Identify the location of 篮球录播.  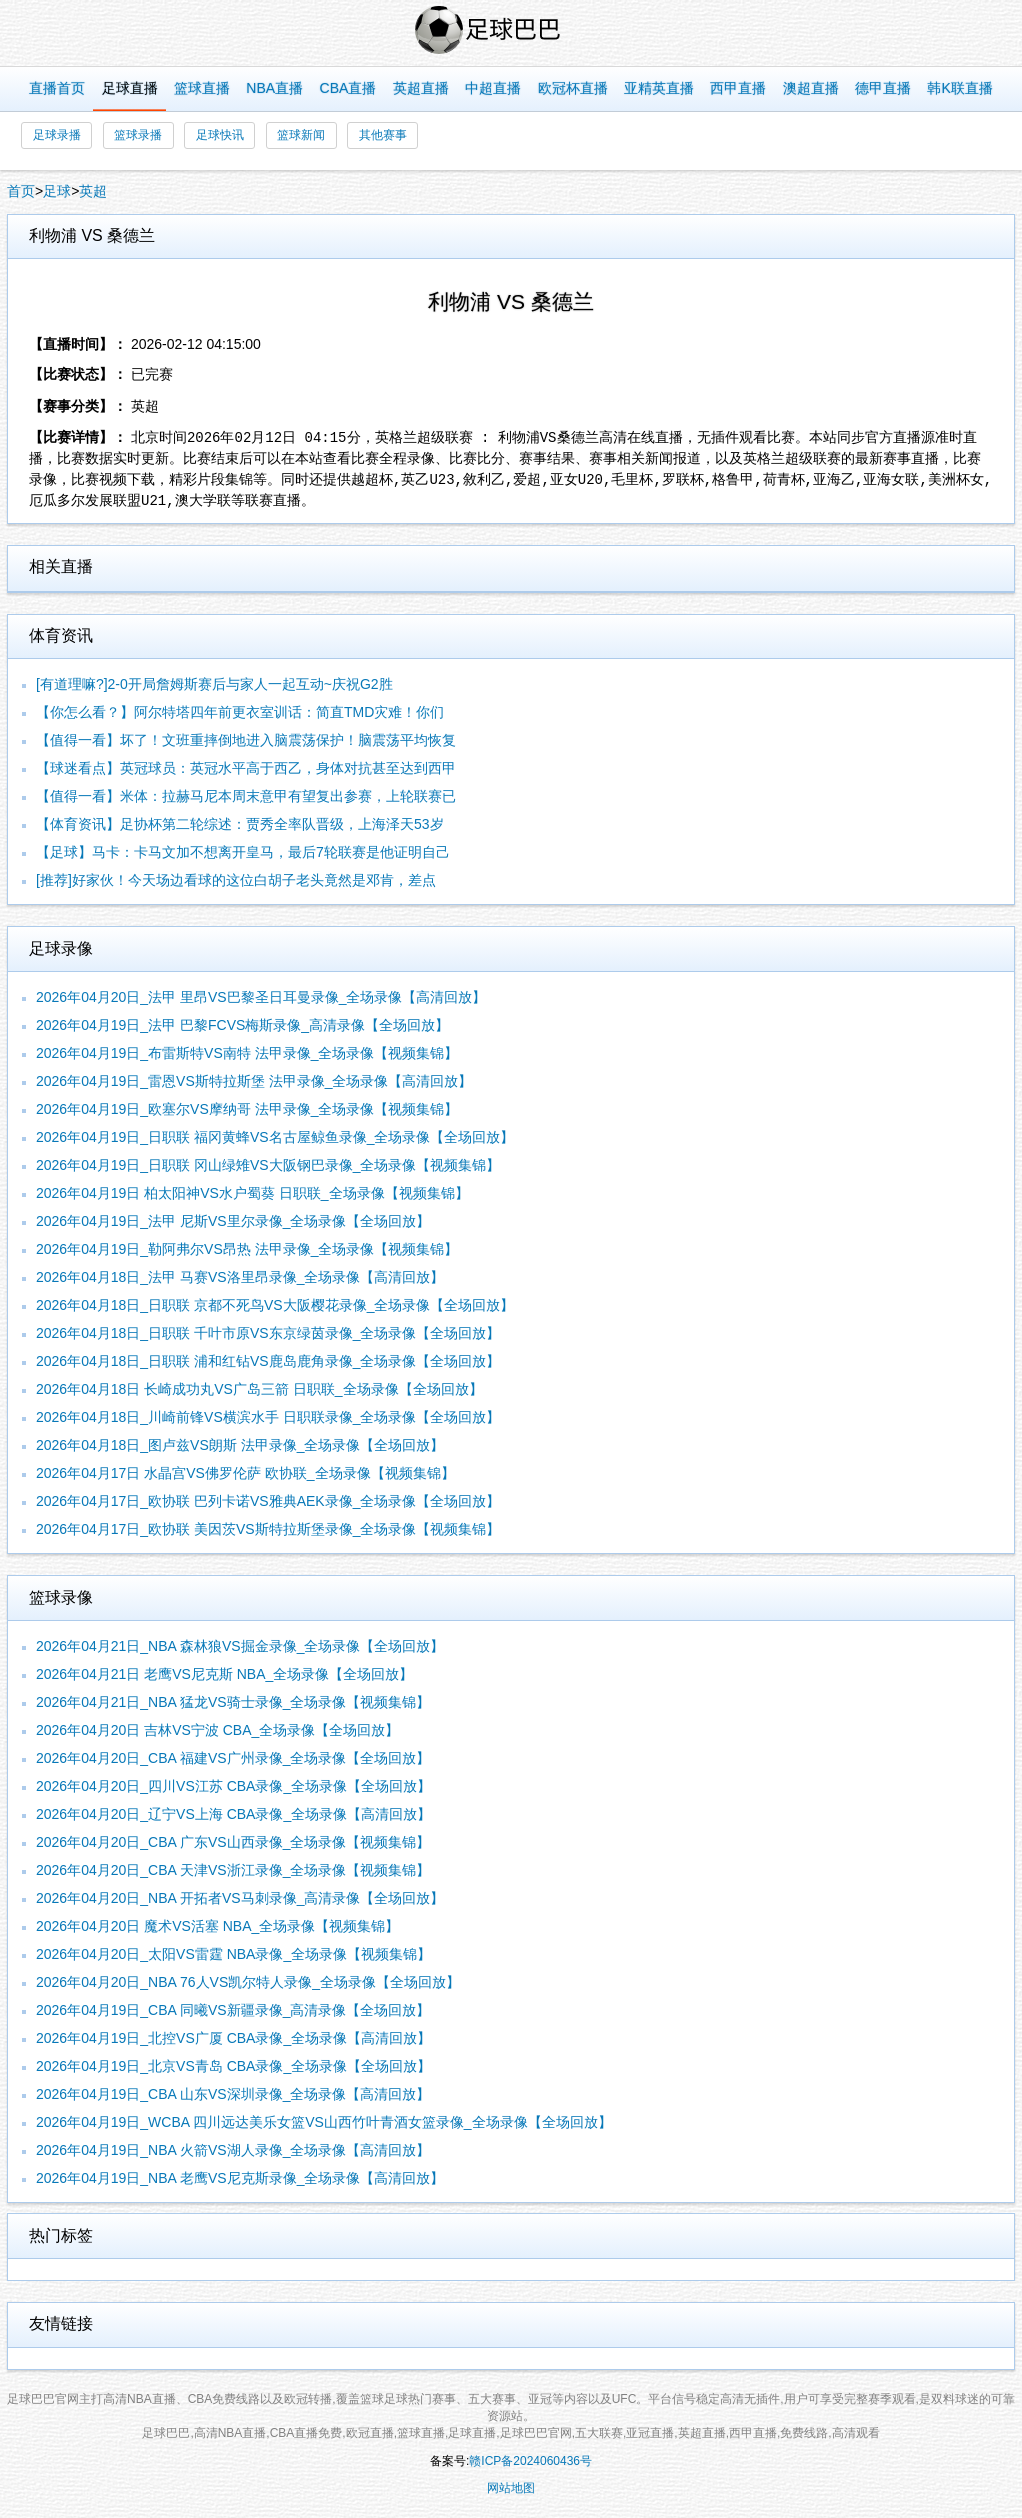
(138, 135).